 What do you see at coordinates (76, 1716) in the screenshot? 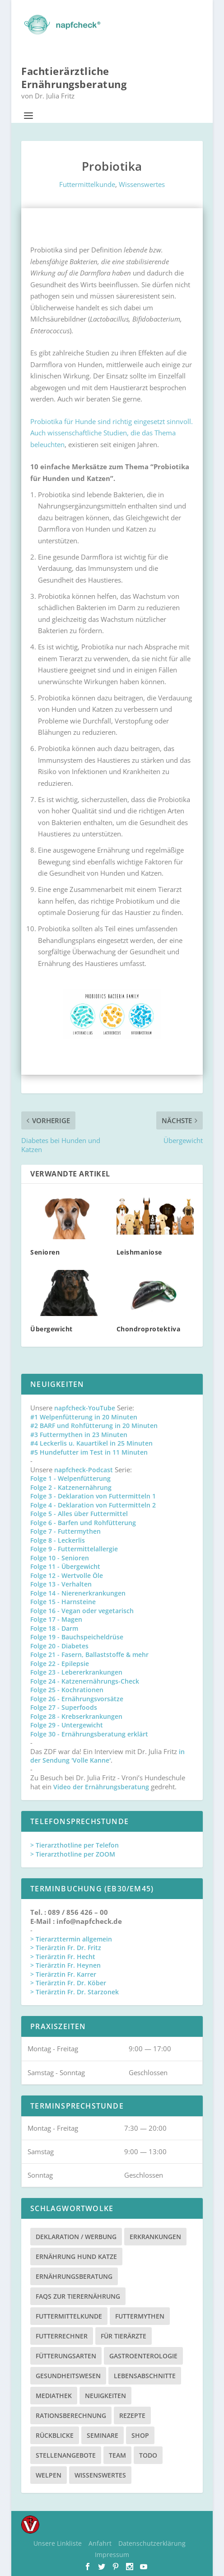
I see `Folge 28 - Krebserkrankungen` at bounding box center [76, 1716].